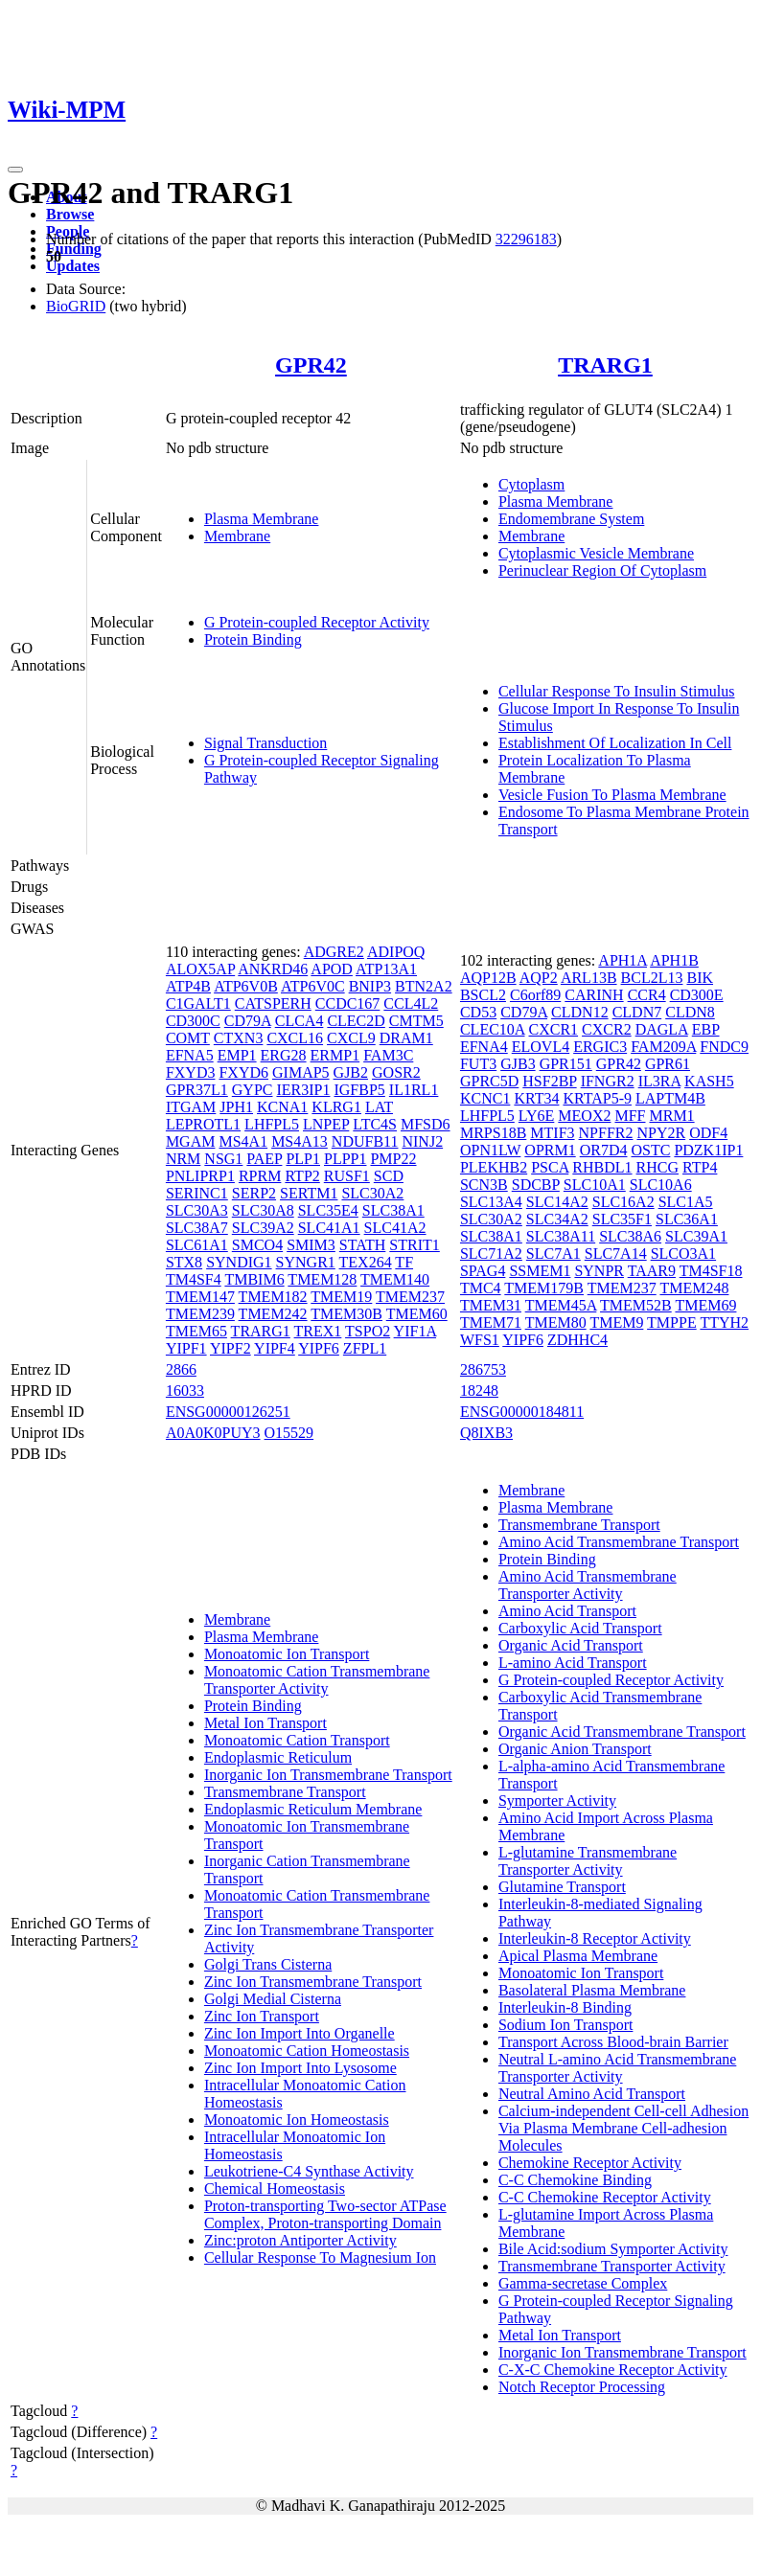 This screenshot has width=761, height=2576. What do you see at coordinates (490, 1305) in the screenshot?
I see `TMEM31` at bounding box center [490, 1305].